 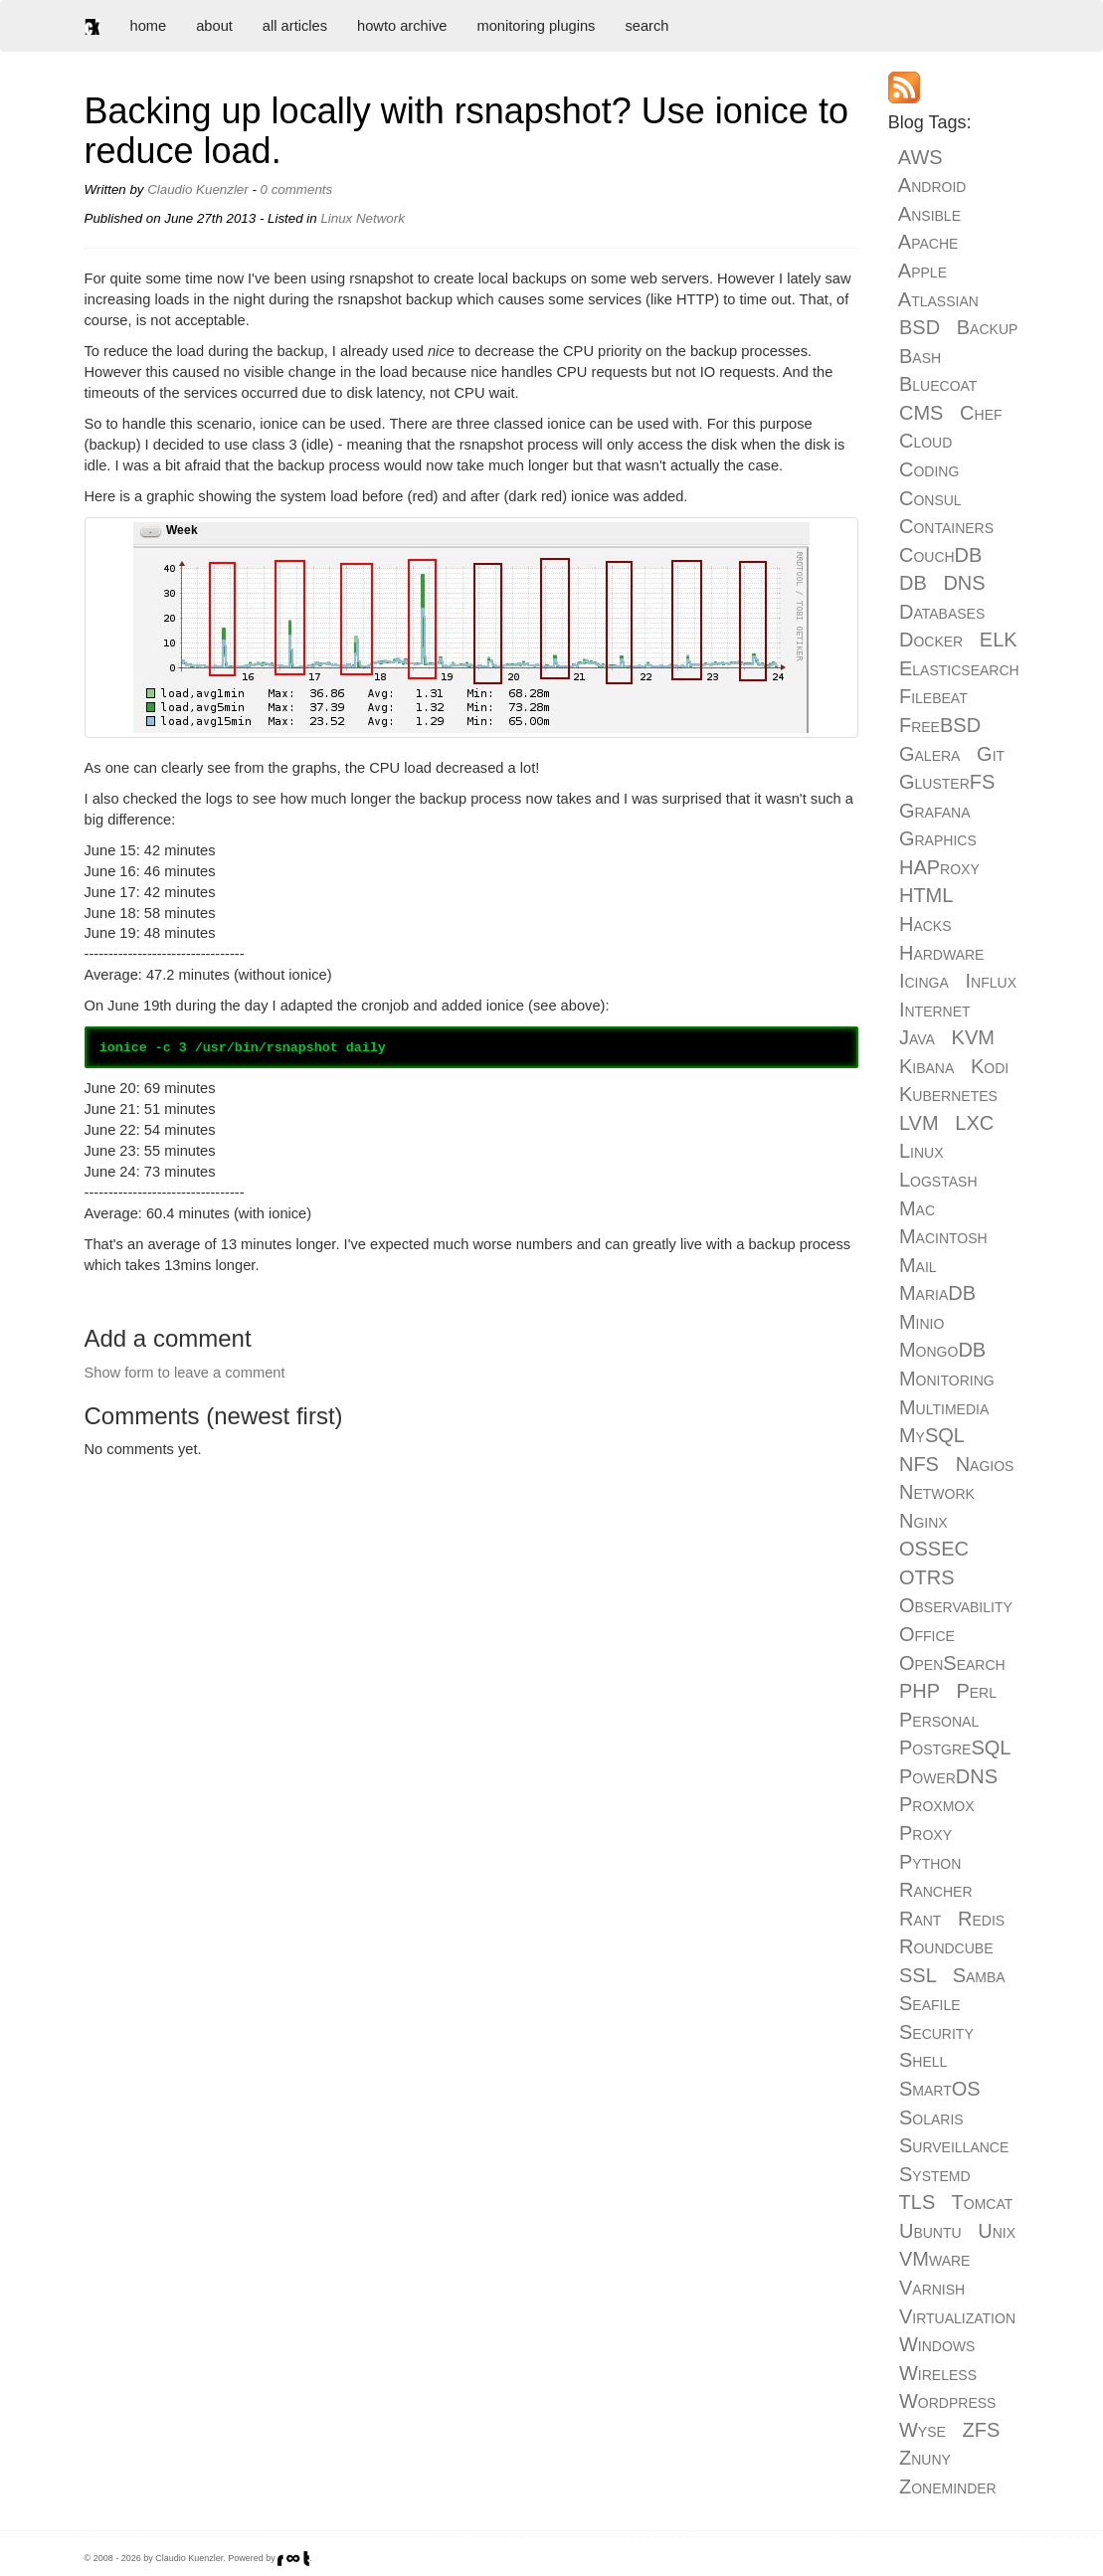 I want to click on Filebeat, so click(x=933, y=696).